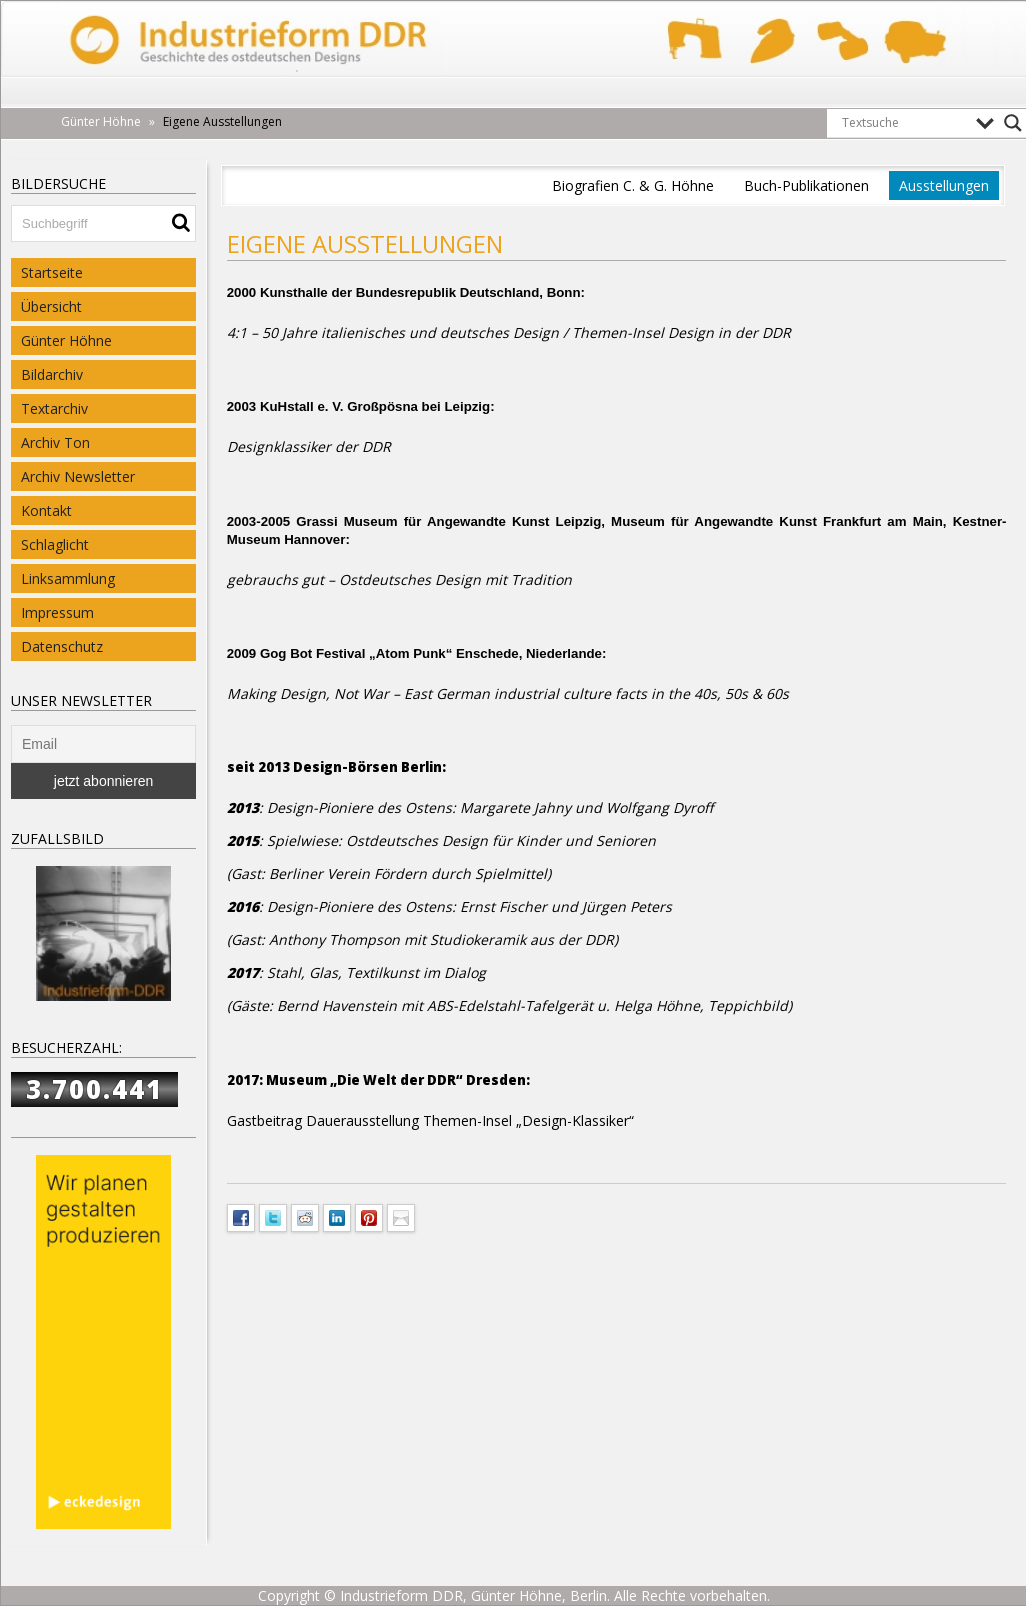  Describe the element at coordinates (68, 578) in the screenshot. I see `Linksammlung` at that location.